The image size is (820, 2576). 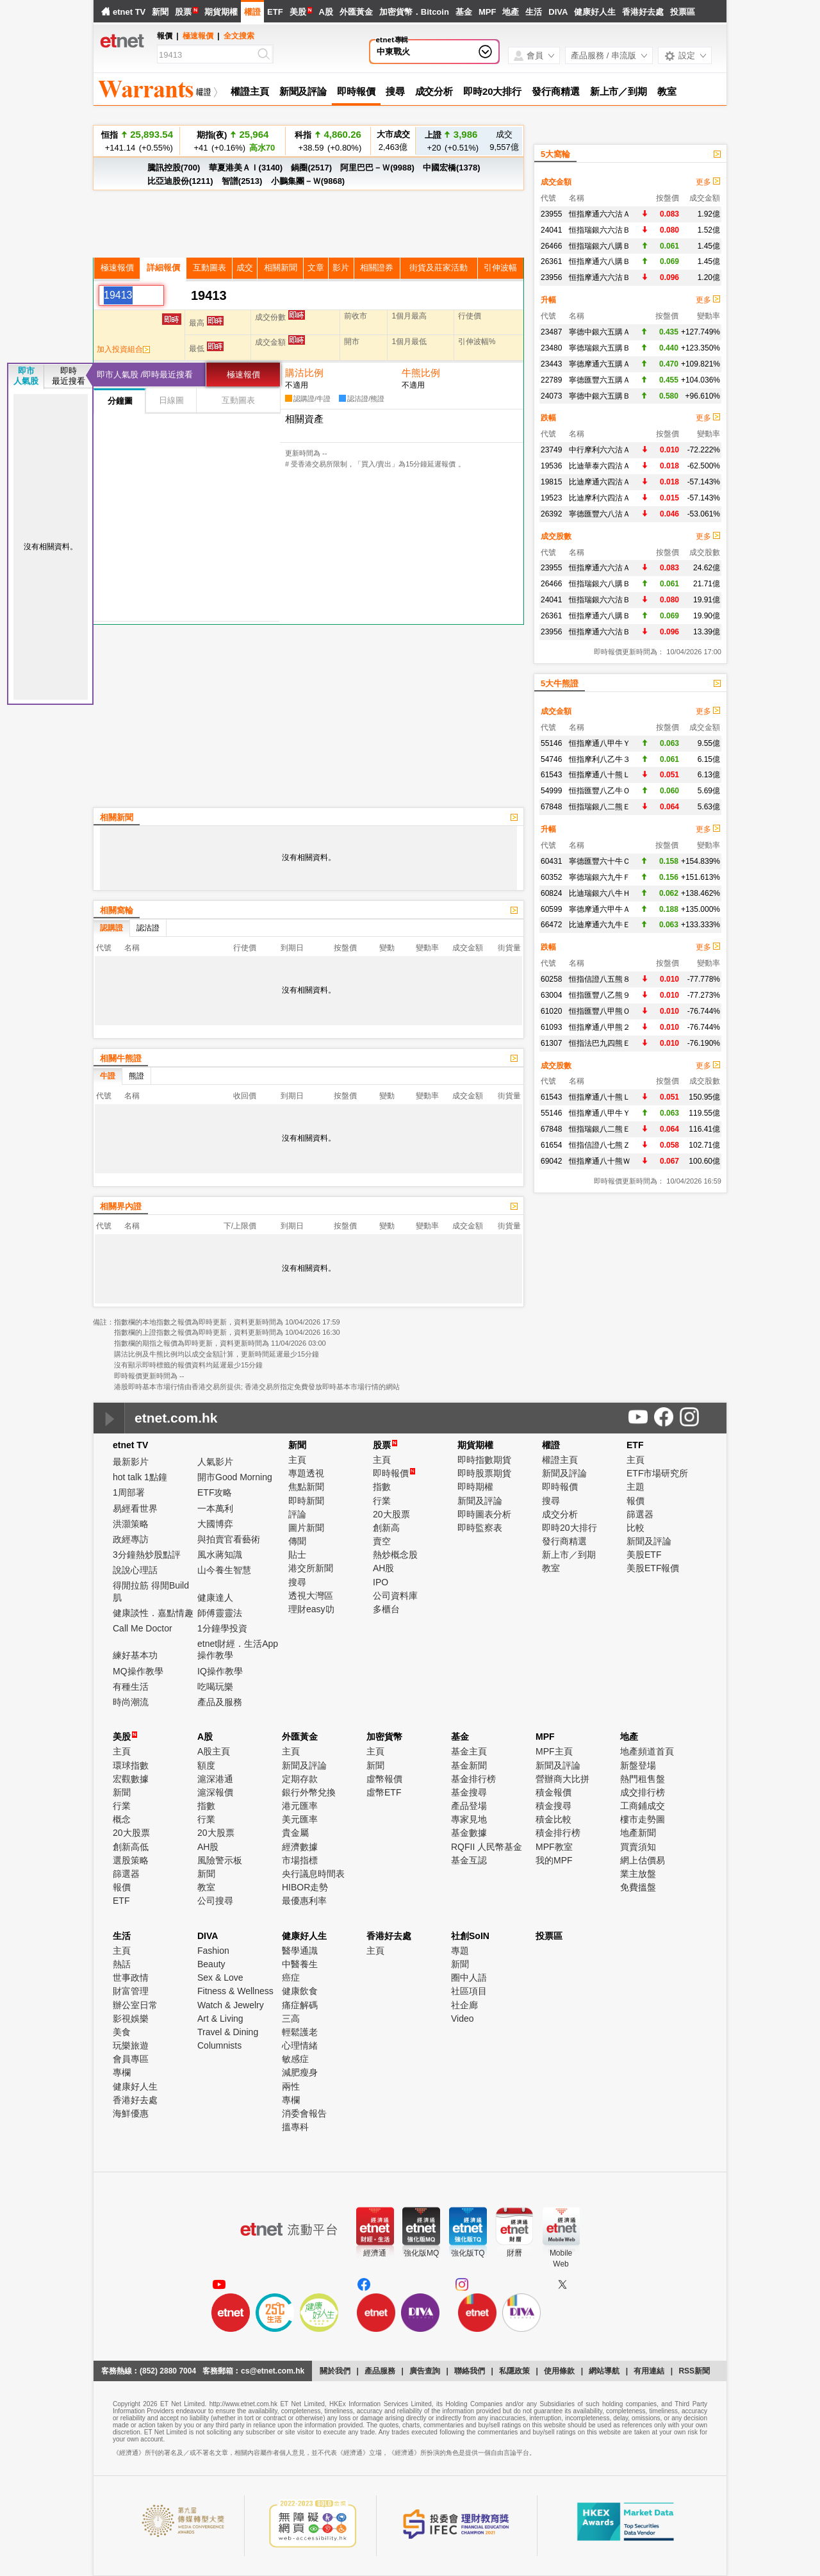 I want to click on 加入投資組合, so click(x=123, y=349).